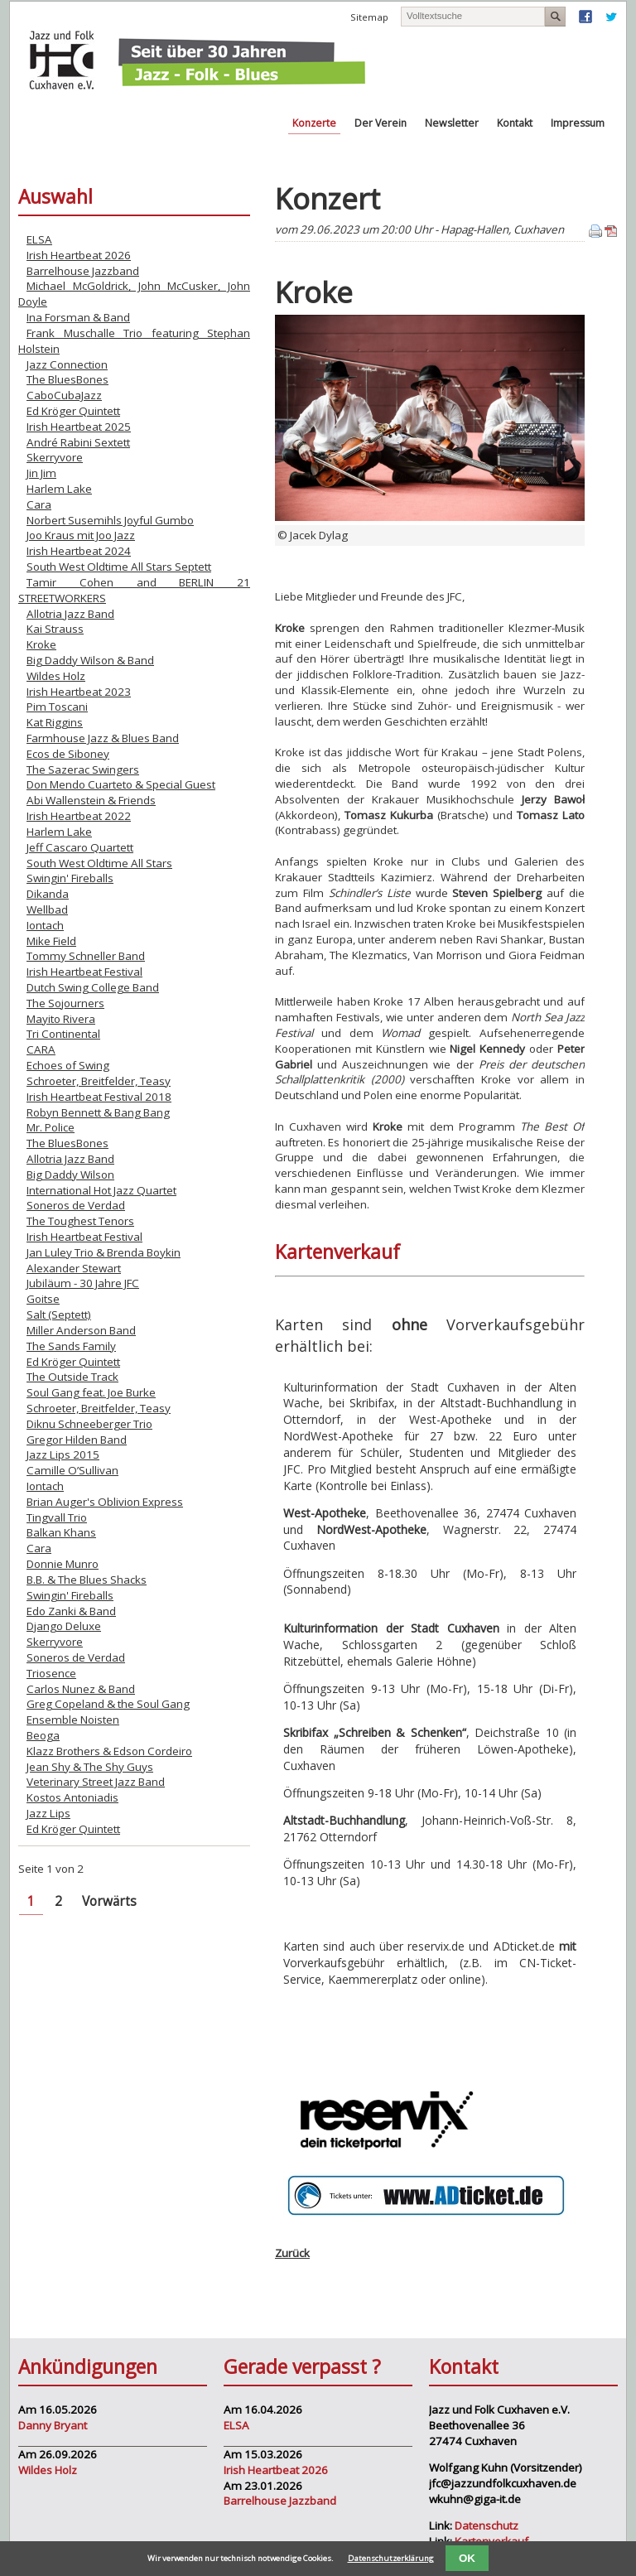 The width and height of the screenshot is (636, 2576). What do you see at coordinates (57, 706) in the screenshot?
I see `Pim Toscani` at bounding box center [57, 706].